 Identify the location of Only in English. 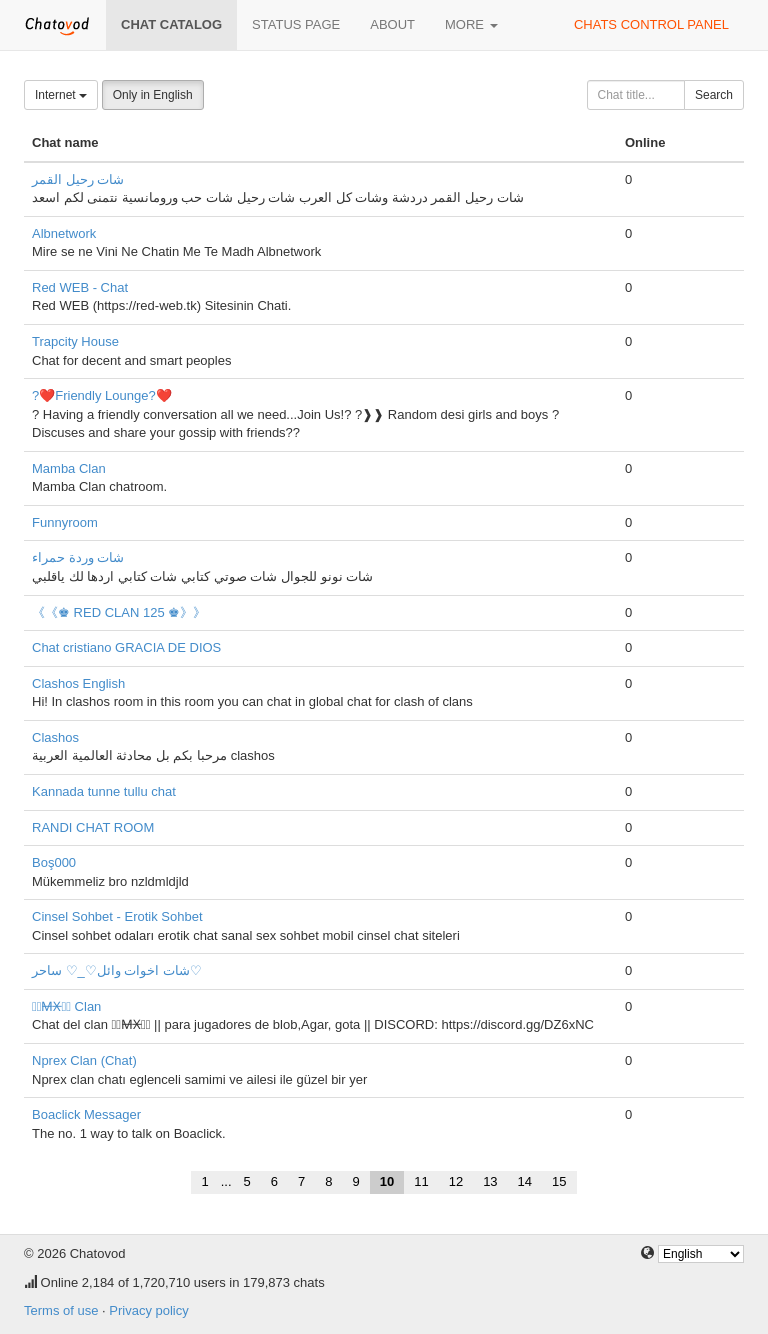
(153, 95).